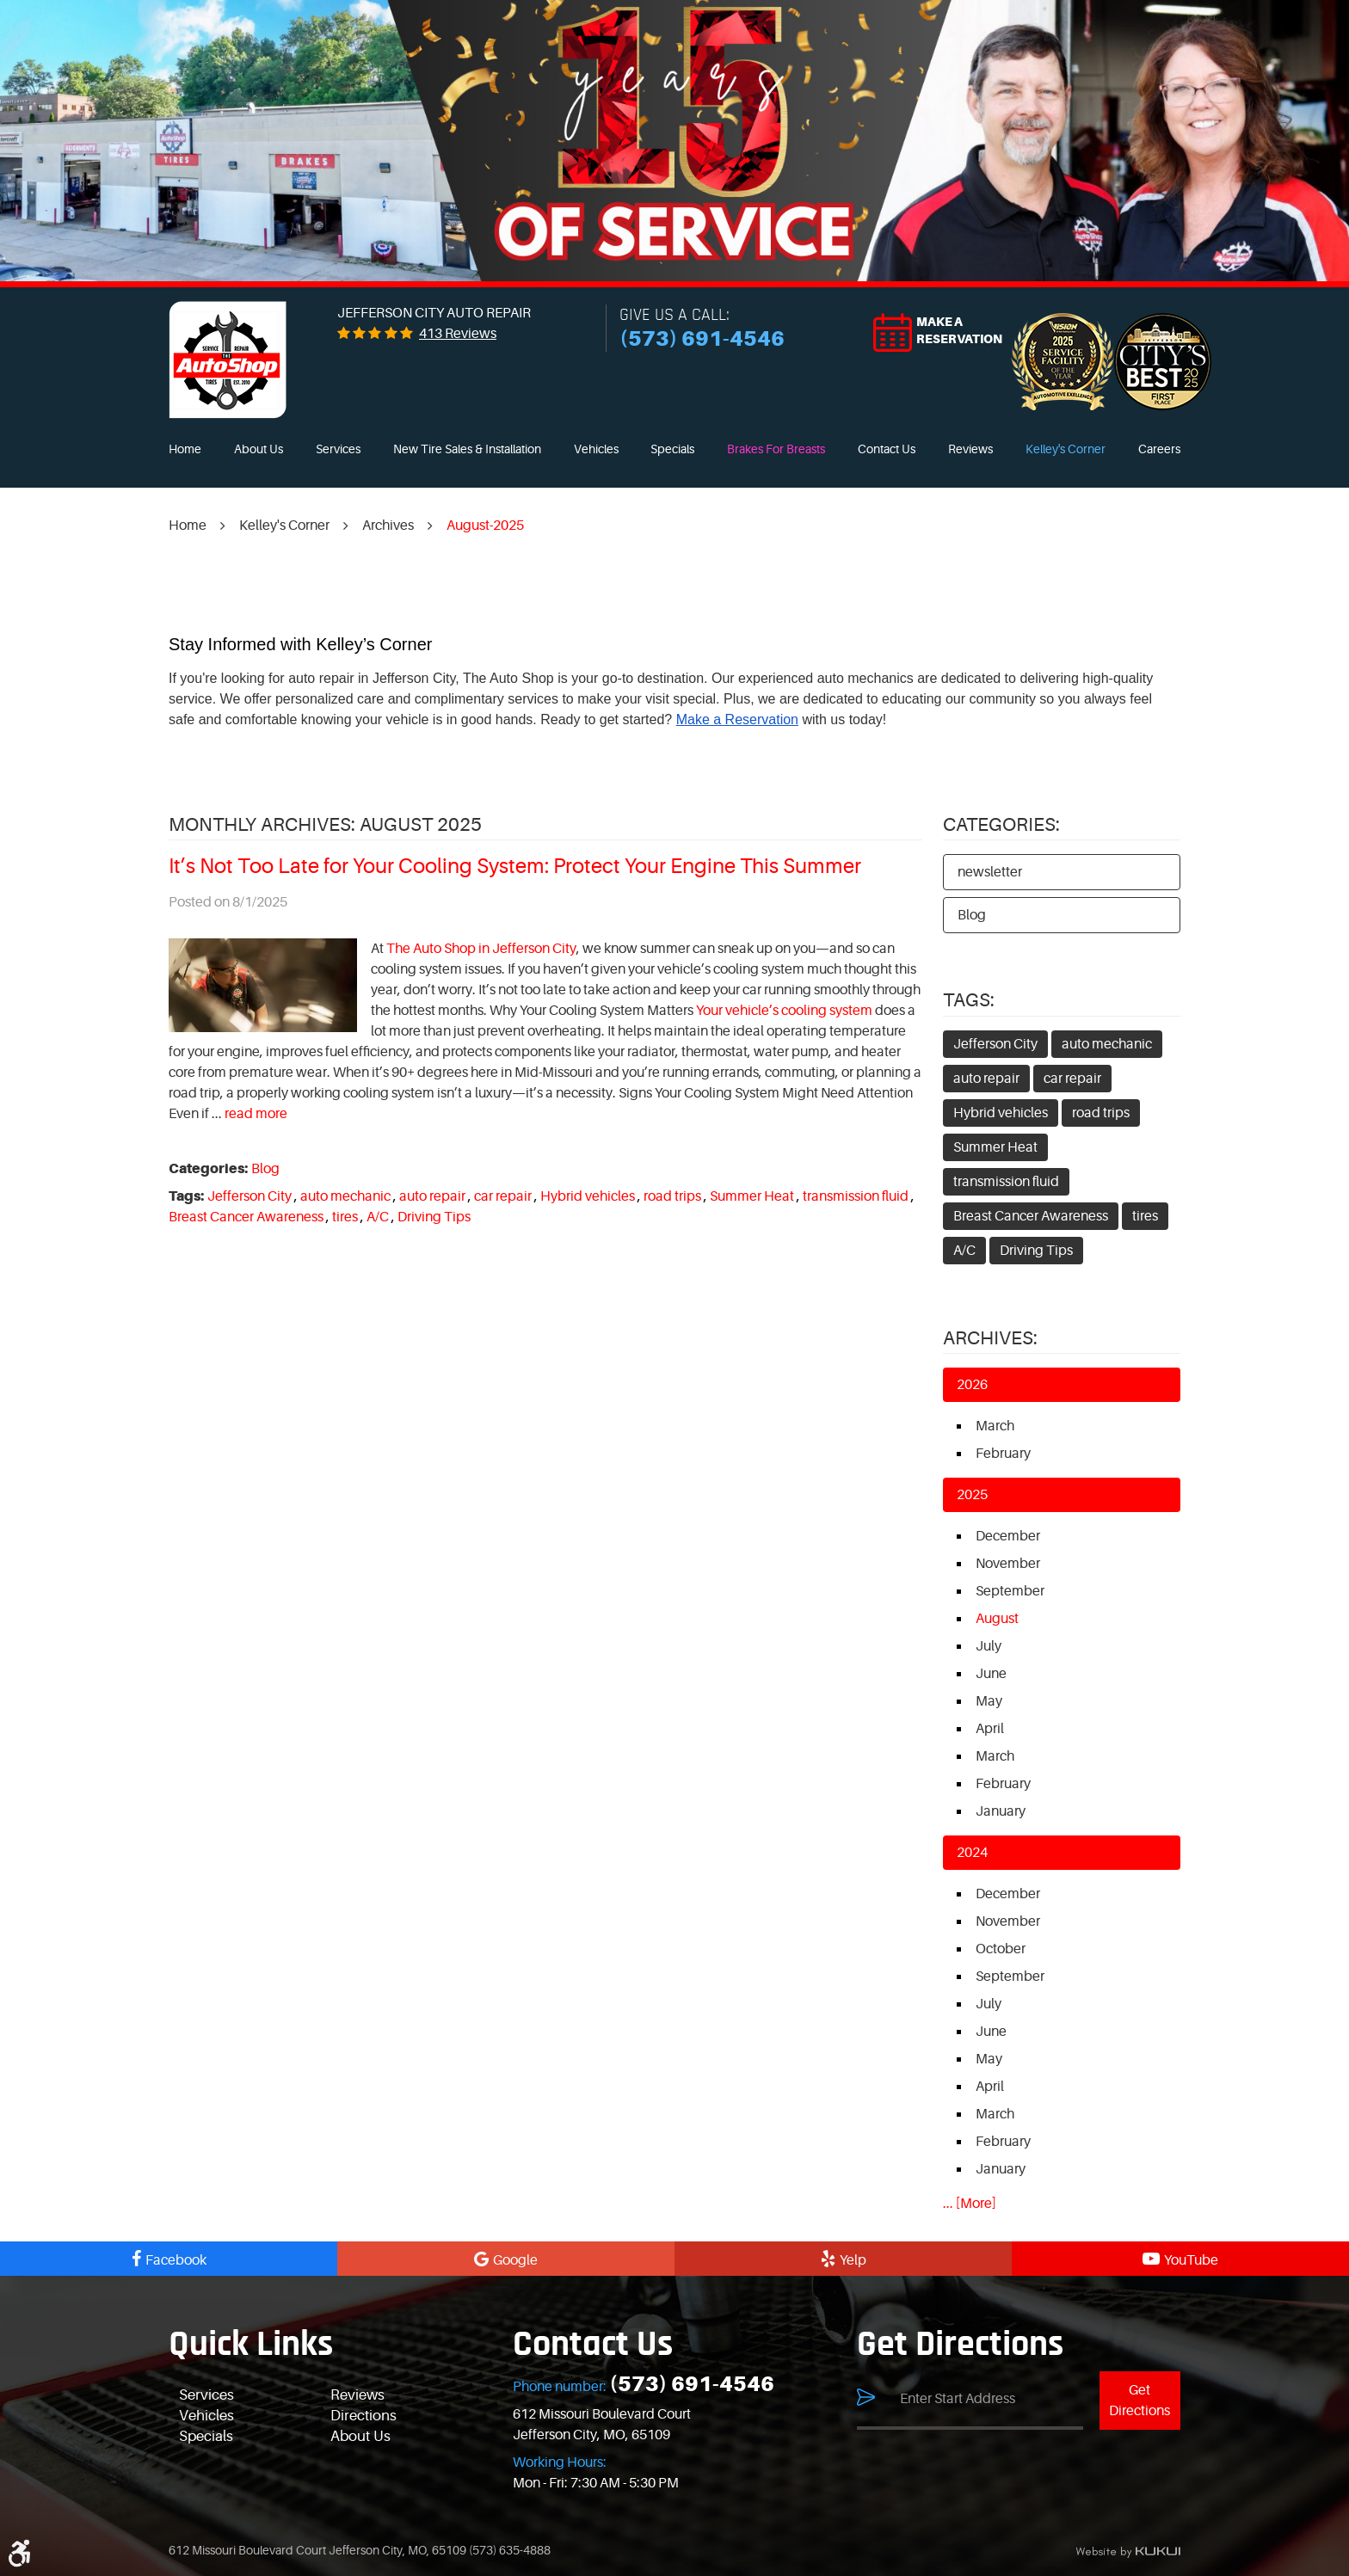 The width and height of the screenshot is (1349, 2576). What do you see at coordinates (853, 2260) in the screenshot?
I see `Yelp` at bounding box center [853, 2260].